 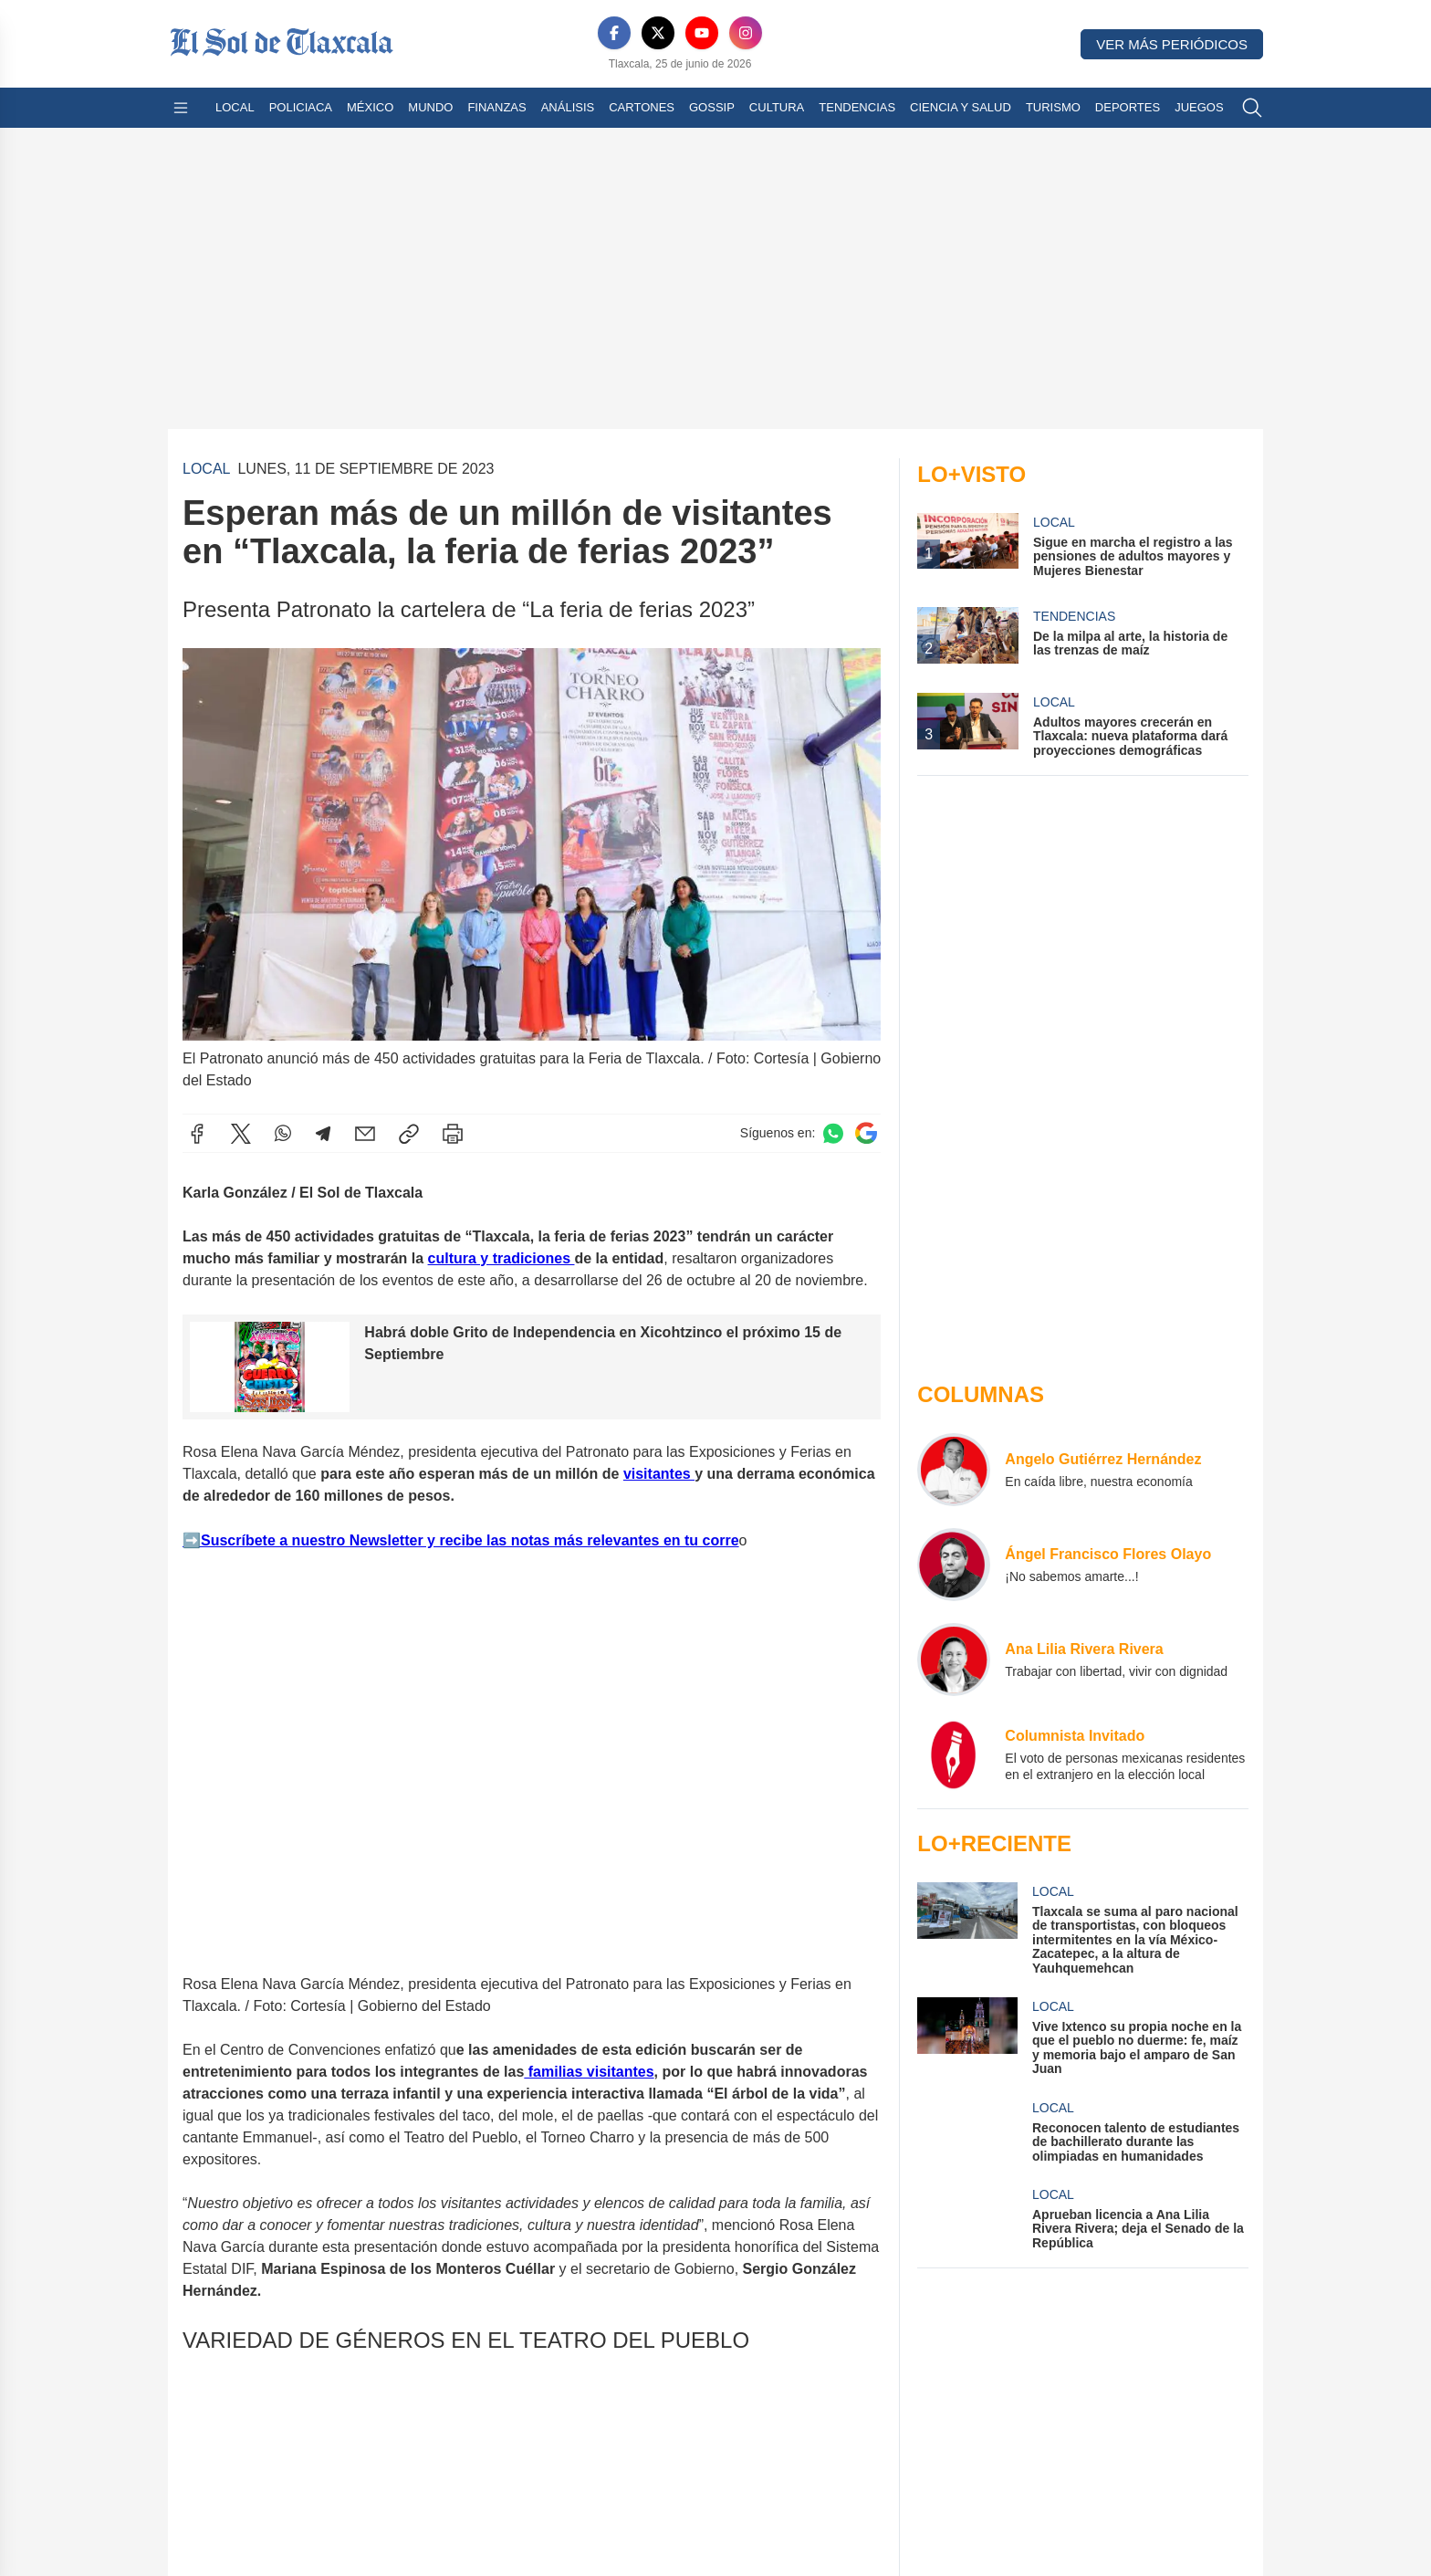 What do you see at coordinates (300, 107) in the screenshot?
I see `Policiaca` at bounding box center [300, 107].